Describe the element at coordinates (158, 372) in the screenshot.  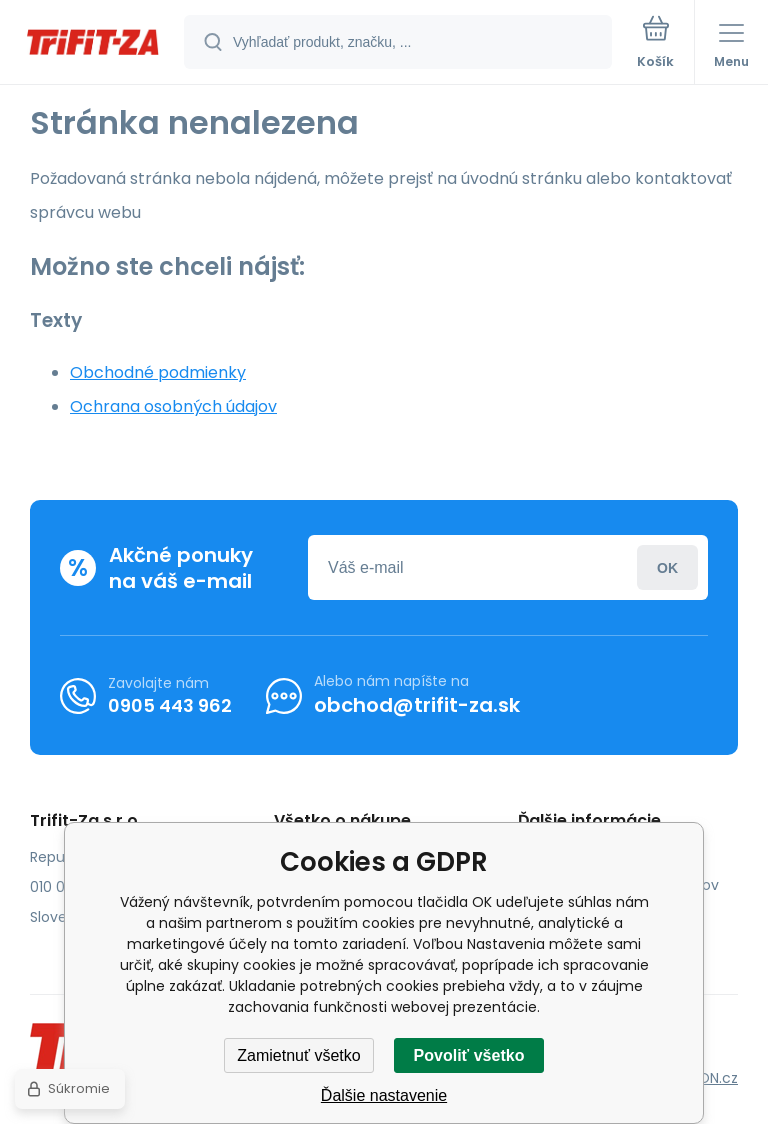
I see `Obchodné podmienky` at that location.